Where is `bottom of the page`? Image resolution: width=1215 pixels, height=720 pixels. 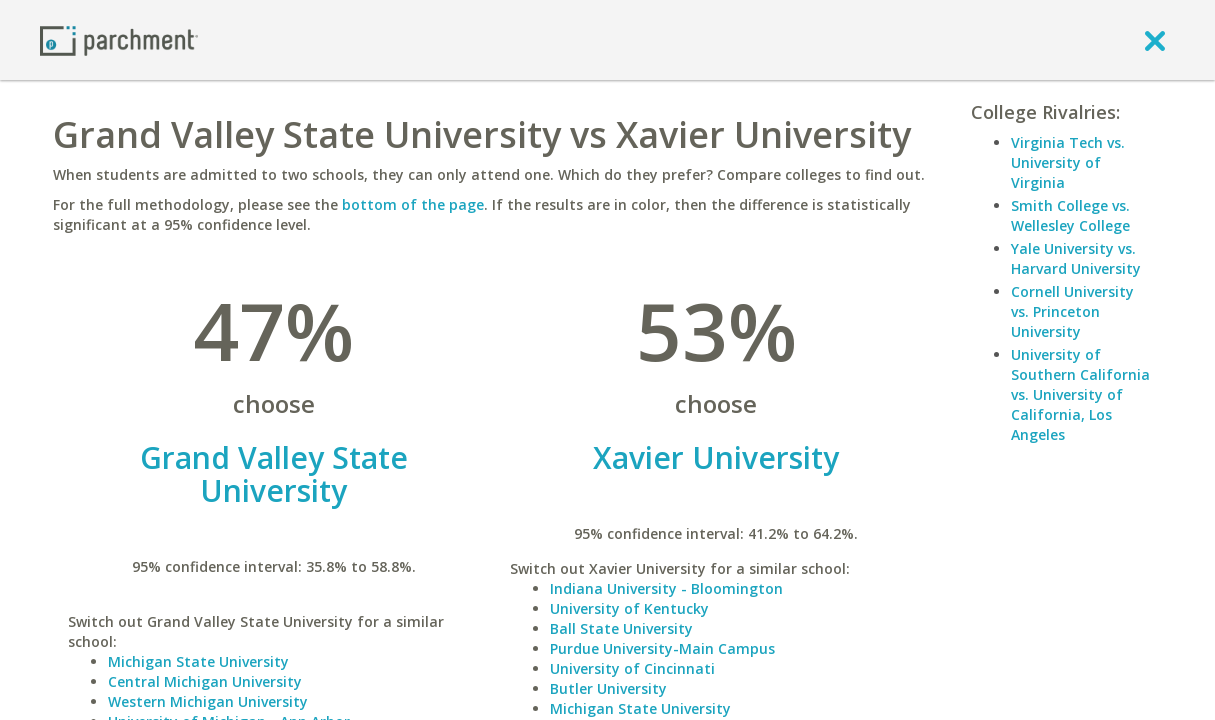
bottom of the page is located at coordinates (413, 204).